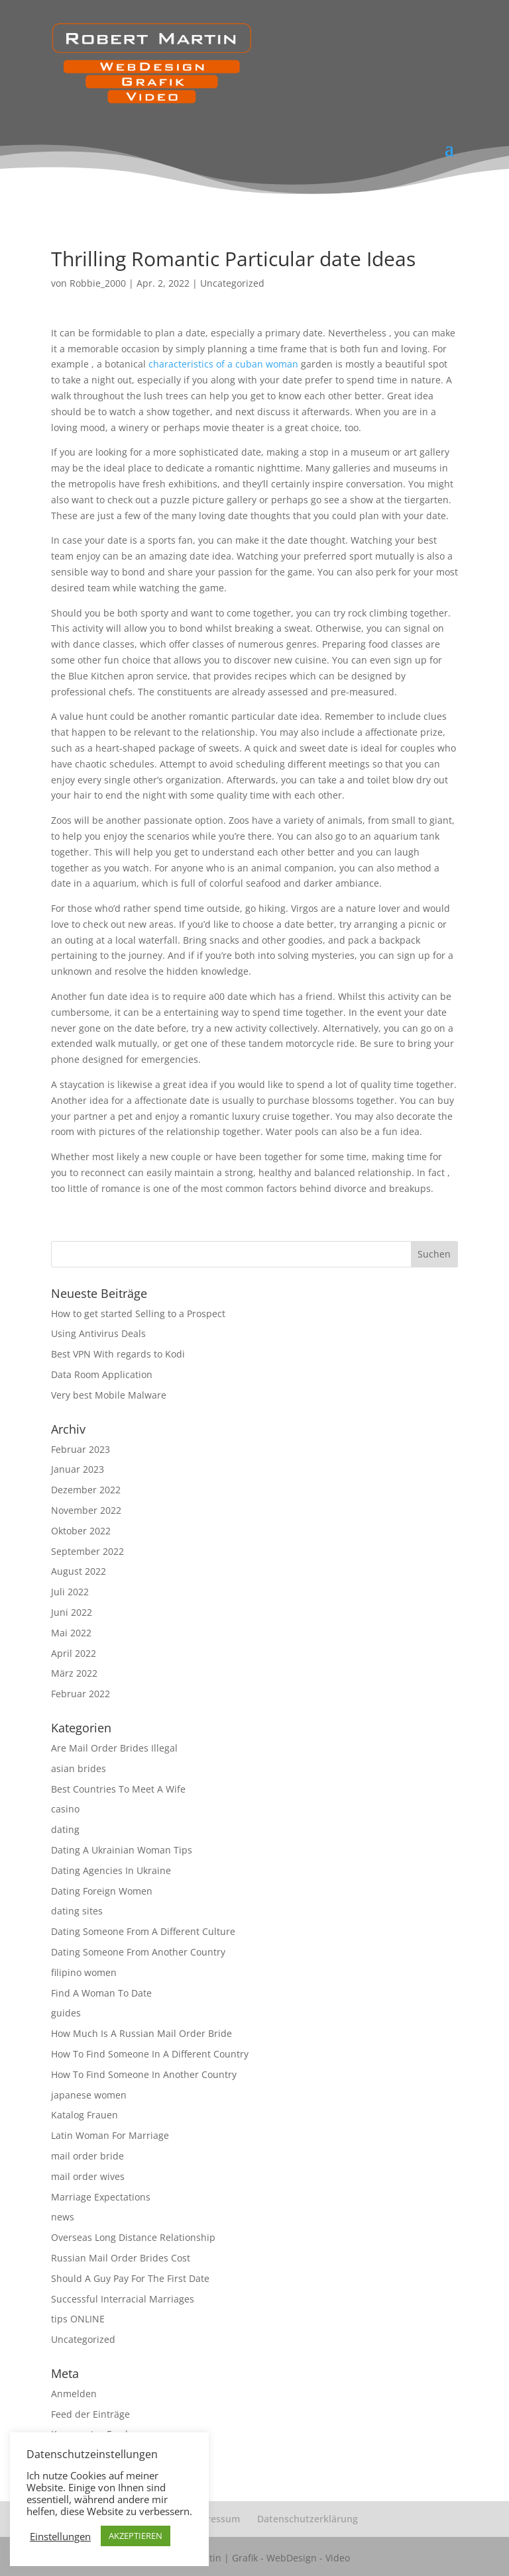  I want to click on guides, so click(66, 2012).